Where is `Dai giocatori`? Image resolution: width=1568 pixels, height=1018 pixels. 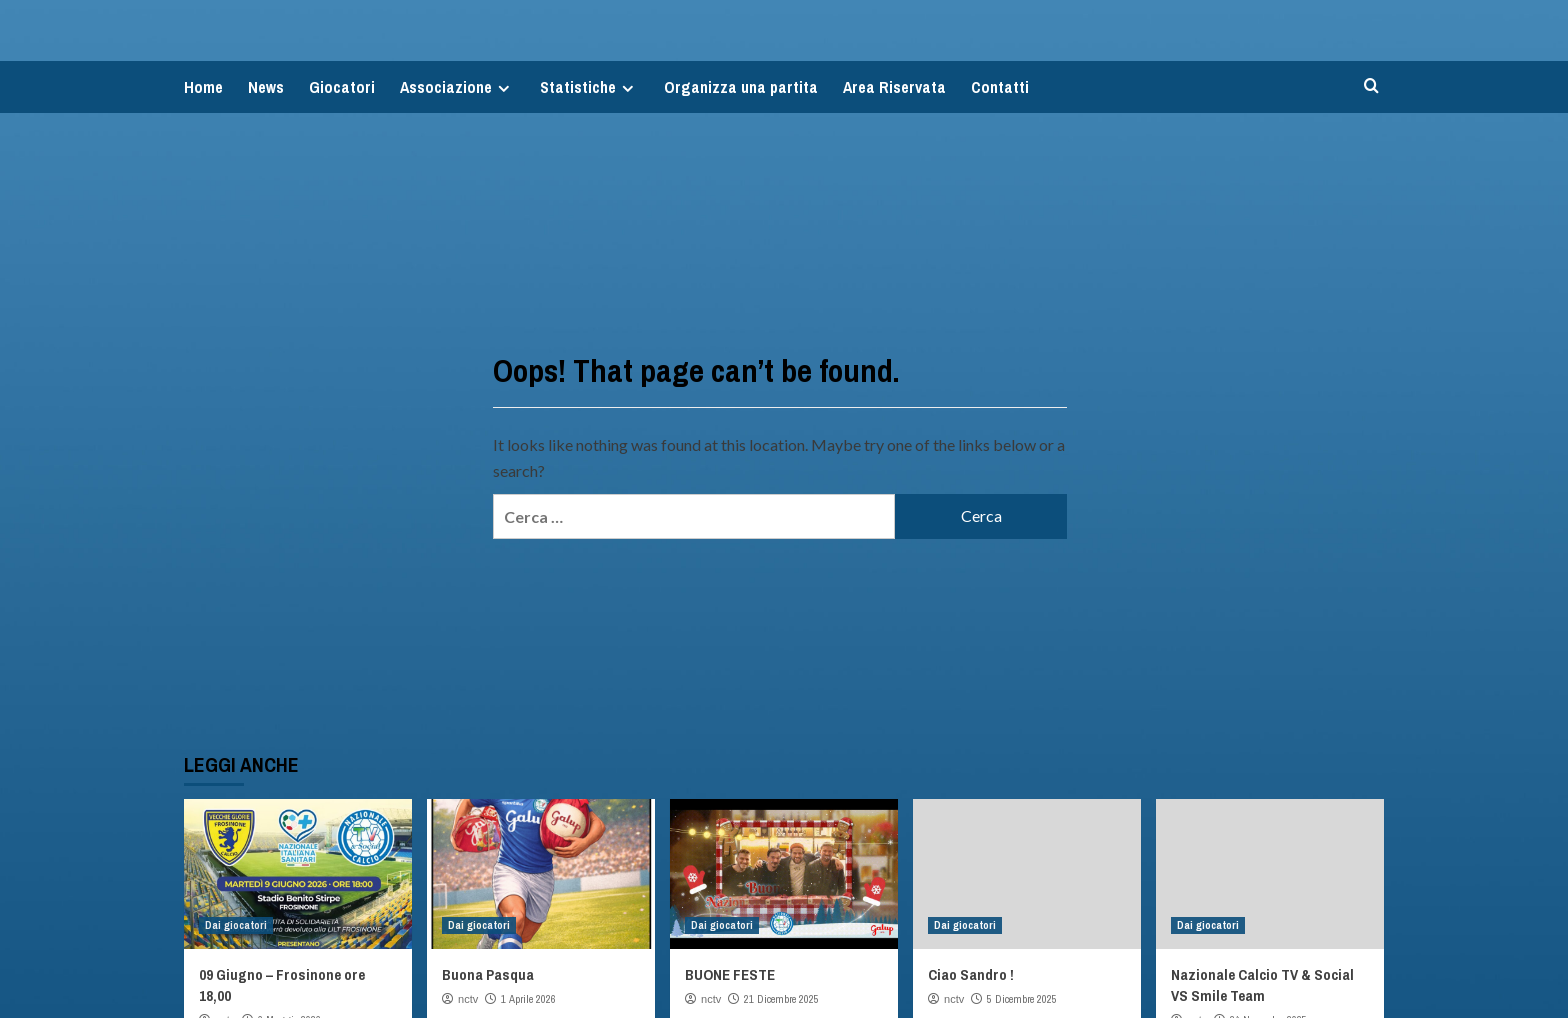 Dai giocatori is located at coordinates (236, 925).